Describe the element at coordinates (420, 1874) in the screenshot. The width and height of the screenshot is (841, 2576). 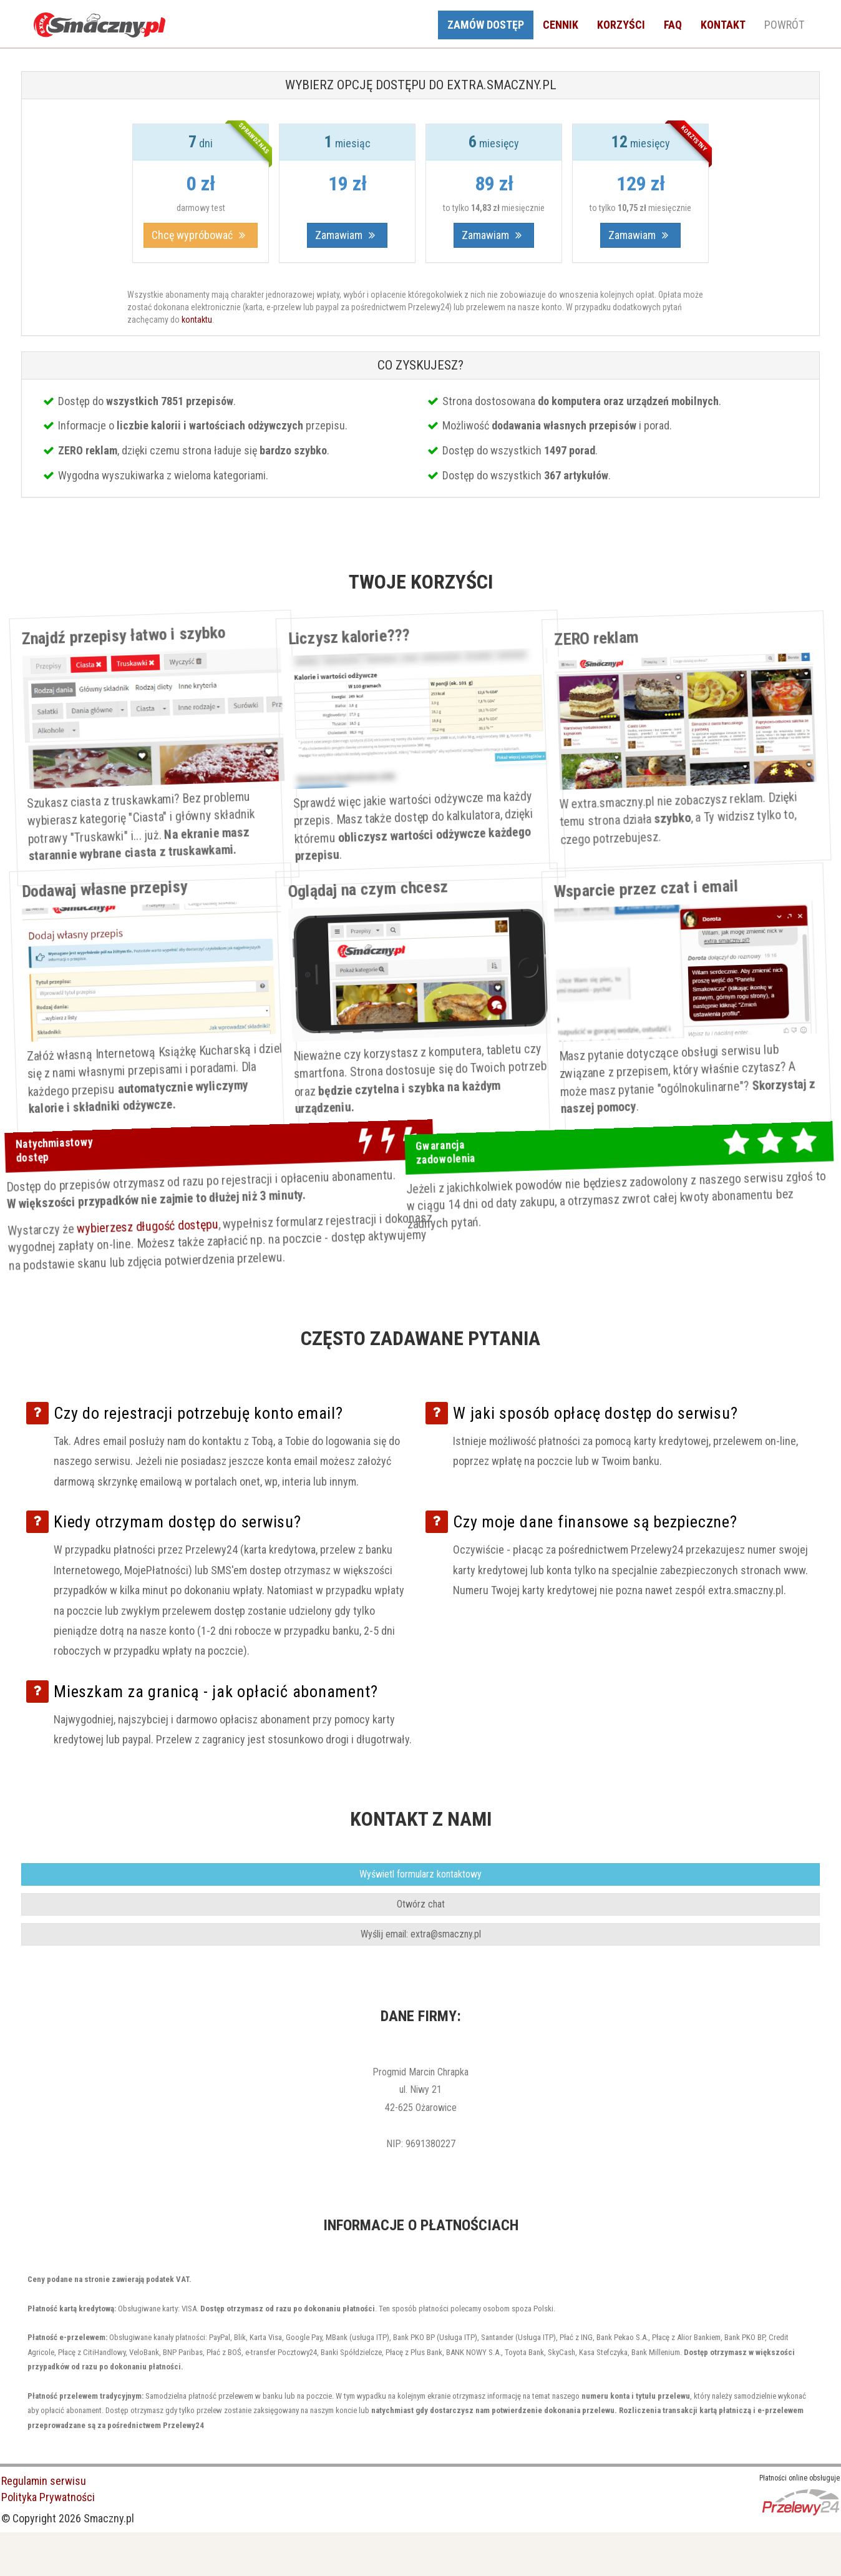
I see `ormularz kontaktowy` at that location.